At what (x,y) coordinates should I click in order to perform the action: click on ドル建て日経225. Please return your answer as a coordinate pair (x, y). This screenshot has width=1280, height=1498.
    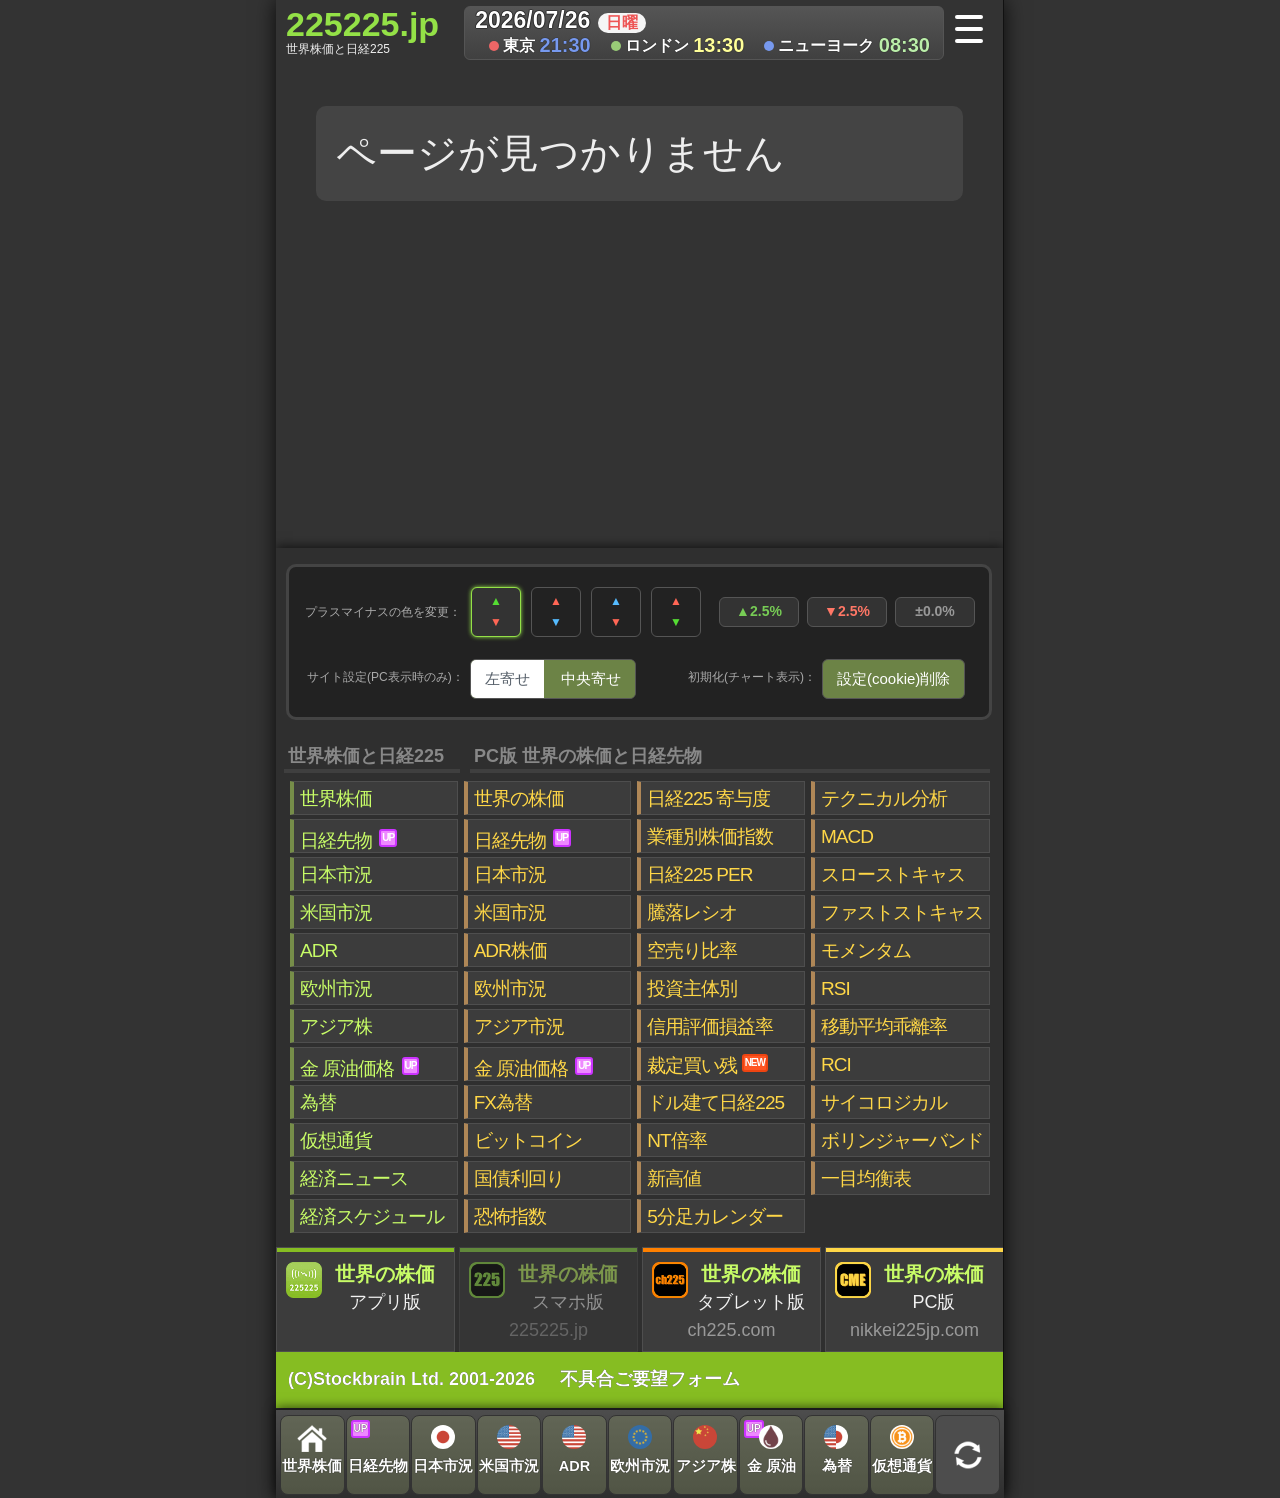
    Looking at the image, I should click on (715, 1102).